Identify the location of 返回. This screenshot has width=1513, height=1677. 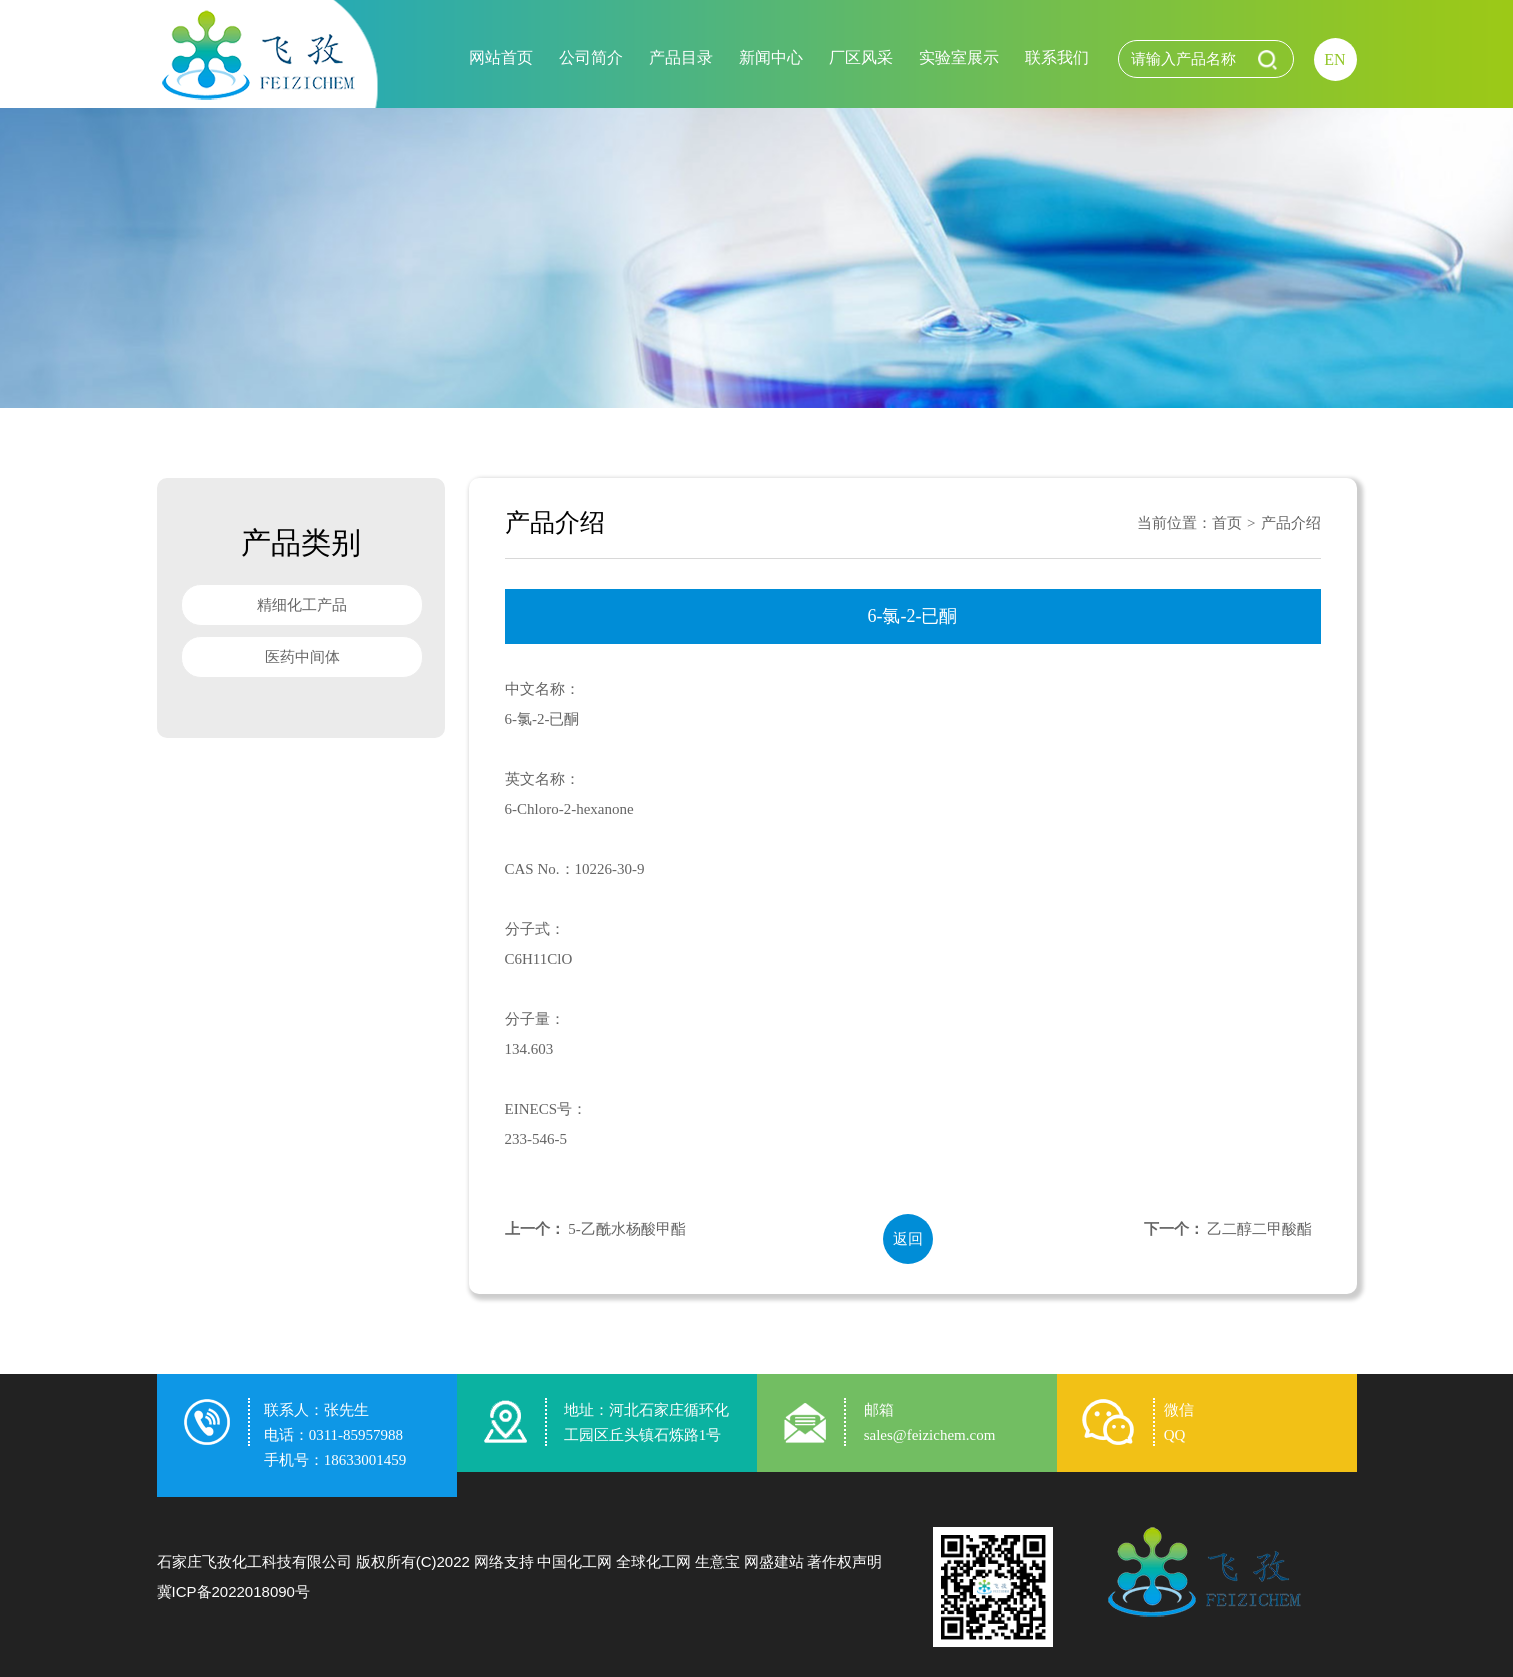
(908, 1239).